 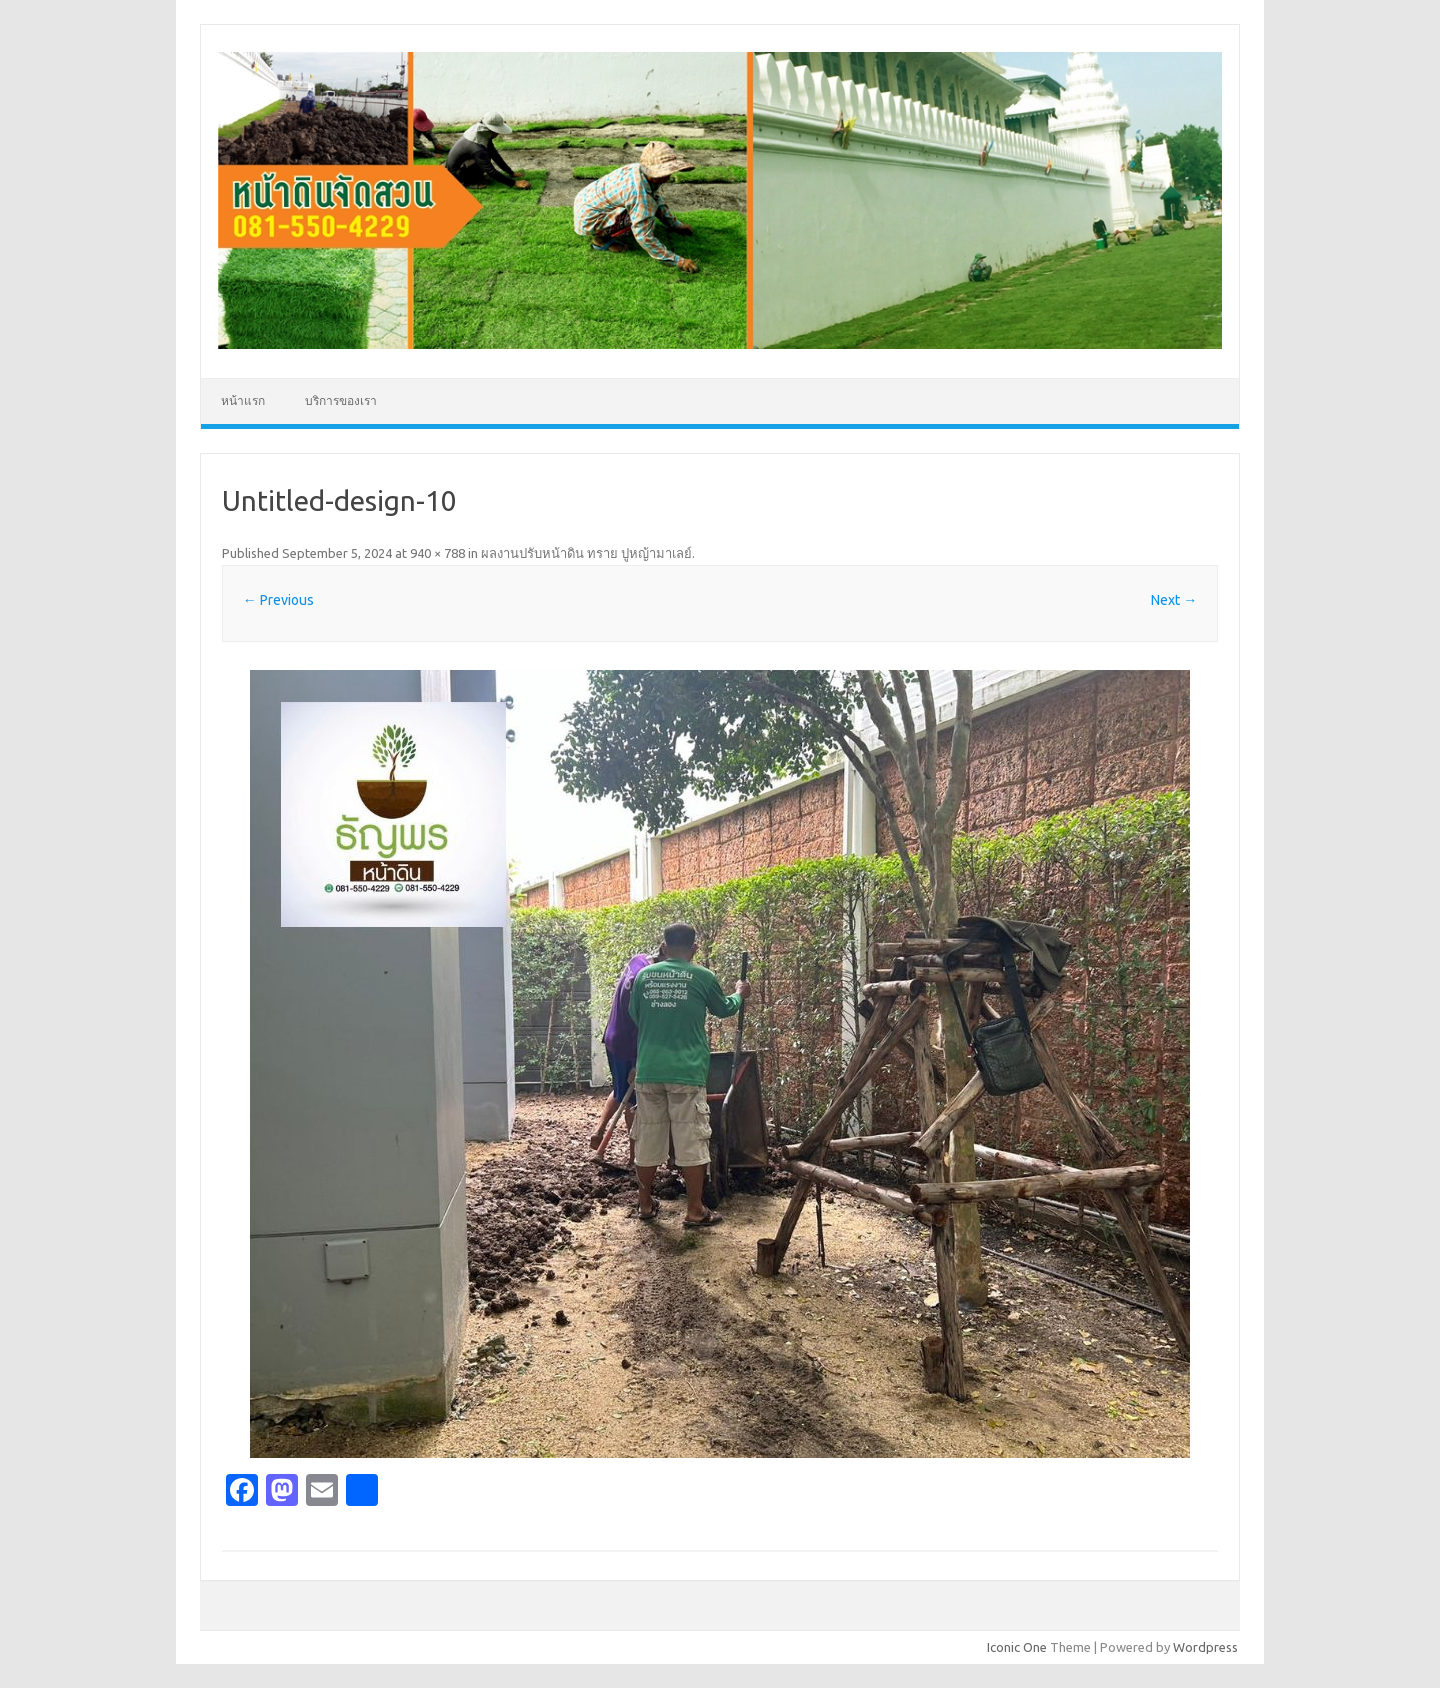 I want to click on Next →, so click(x=1174, y=600).